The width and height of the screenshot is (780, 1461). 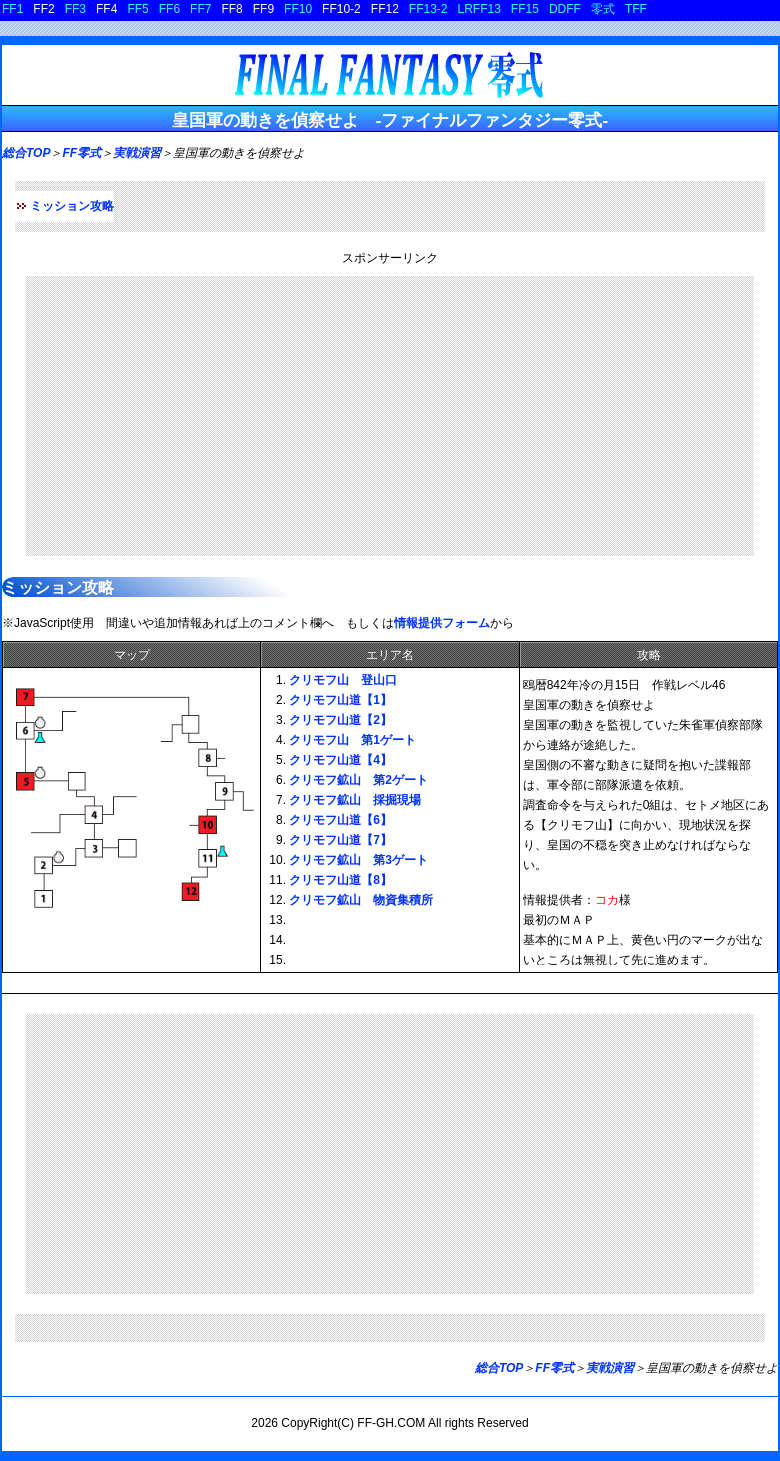 I want to click on FF13-2, so click(x=428, y=9).